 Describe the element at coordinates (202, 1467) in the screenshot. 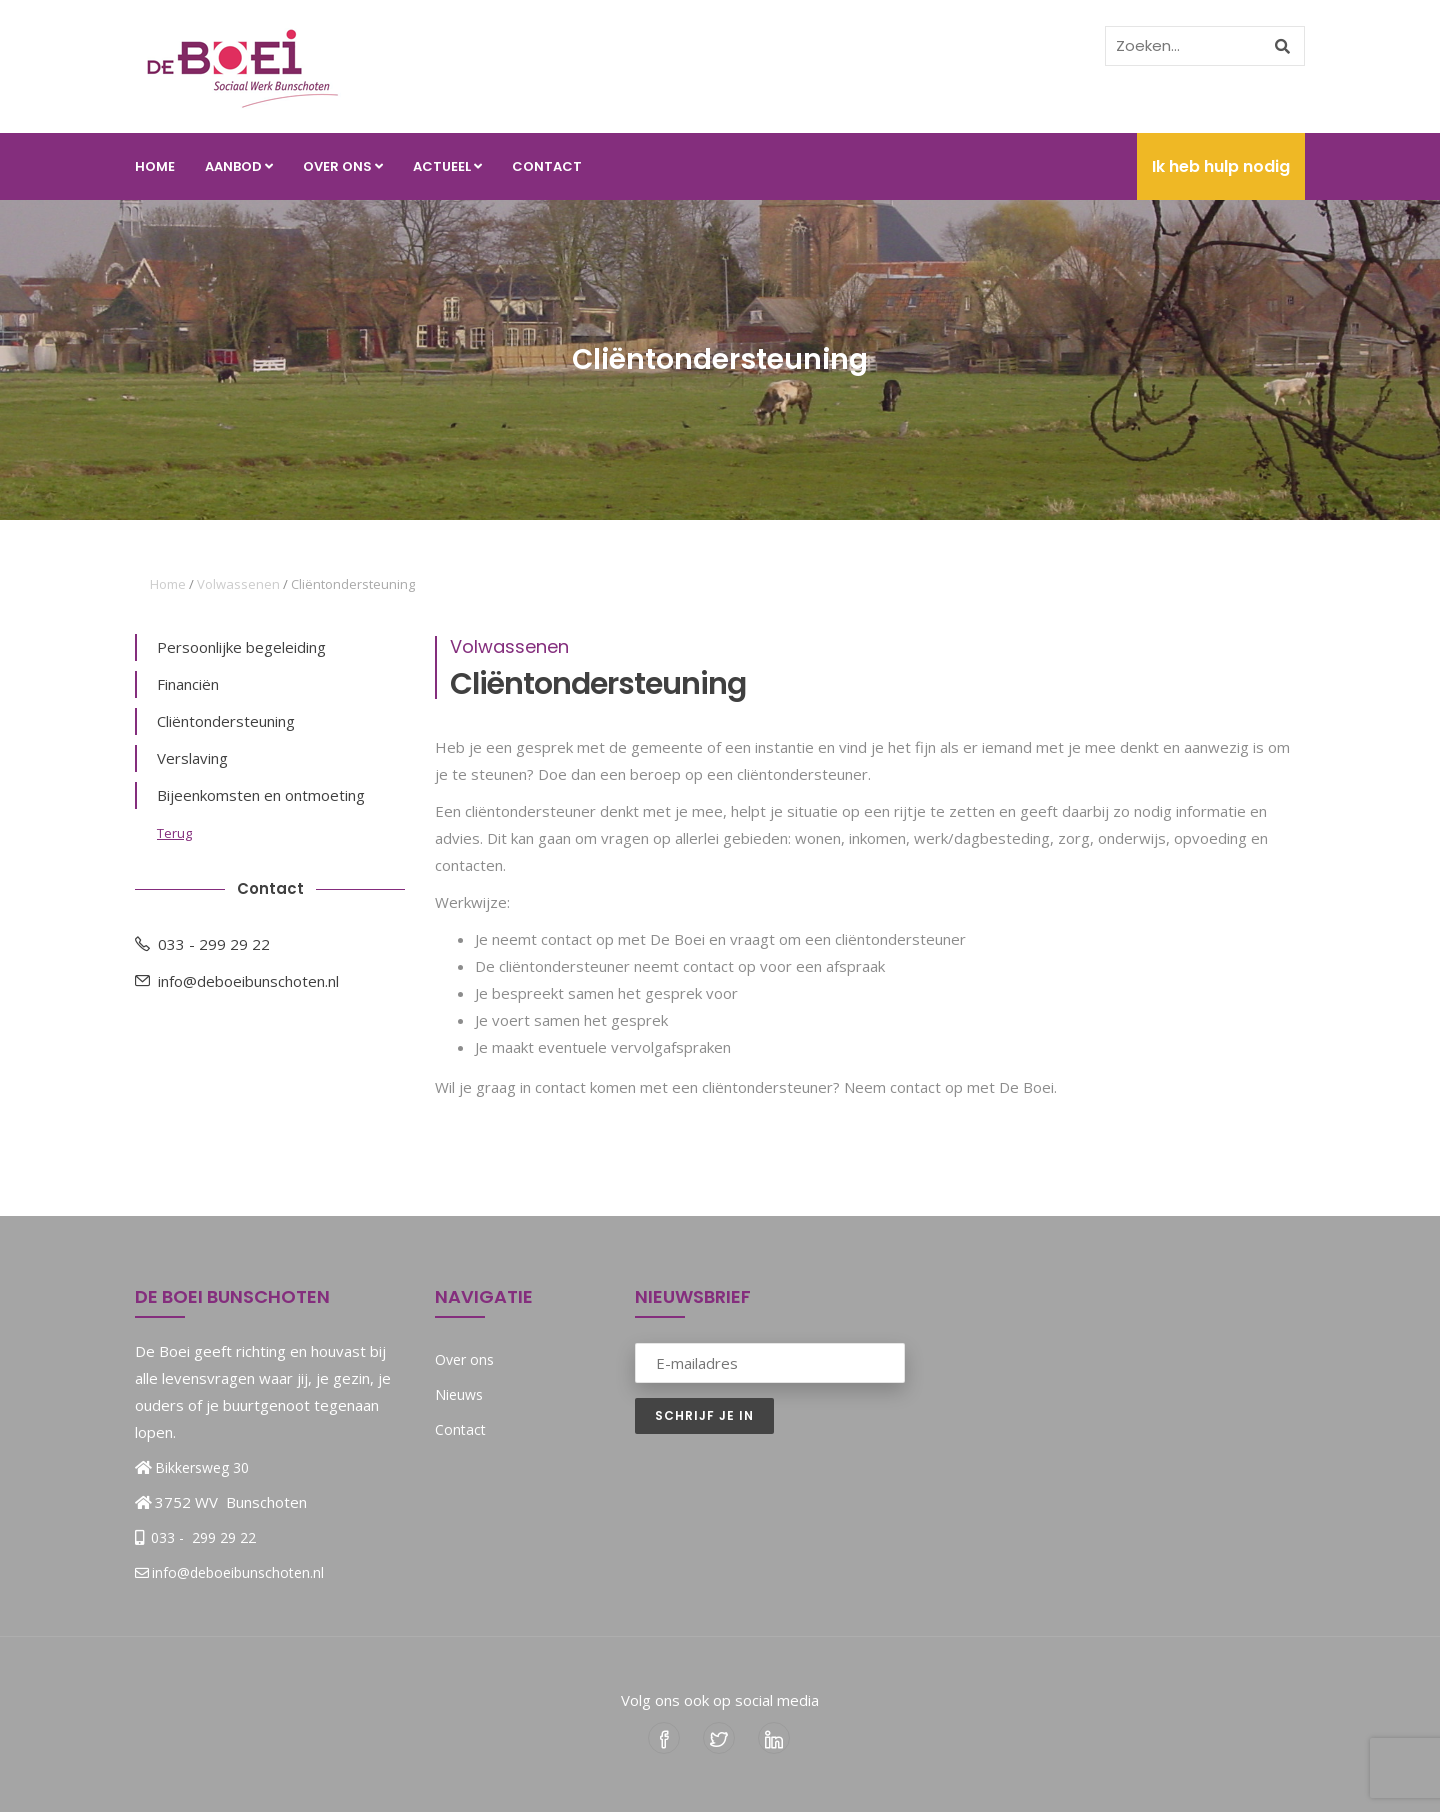

I see `Bikkersweg 30` at that location.